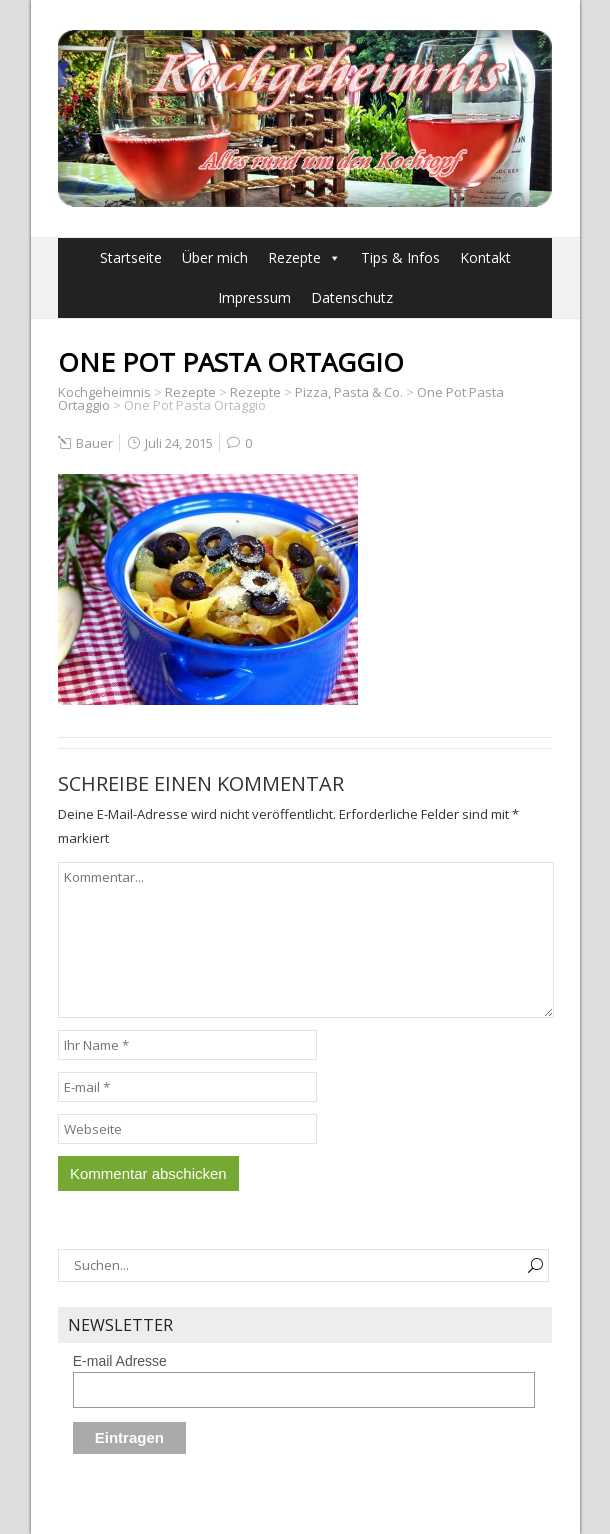 This screenshot has height=1534, width=610. Describe the element at coordinates (254, 297) in the screenshot. I see `Impressum` at that location.